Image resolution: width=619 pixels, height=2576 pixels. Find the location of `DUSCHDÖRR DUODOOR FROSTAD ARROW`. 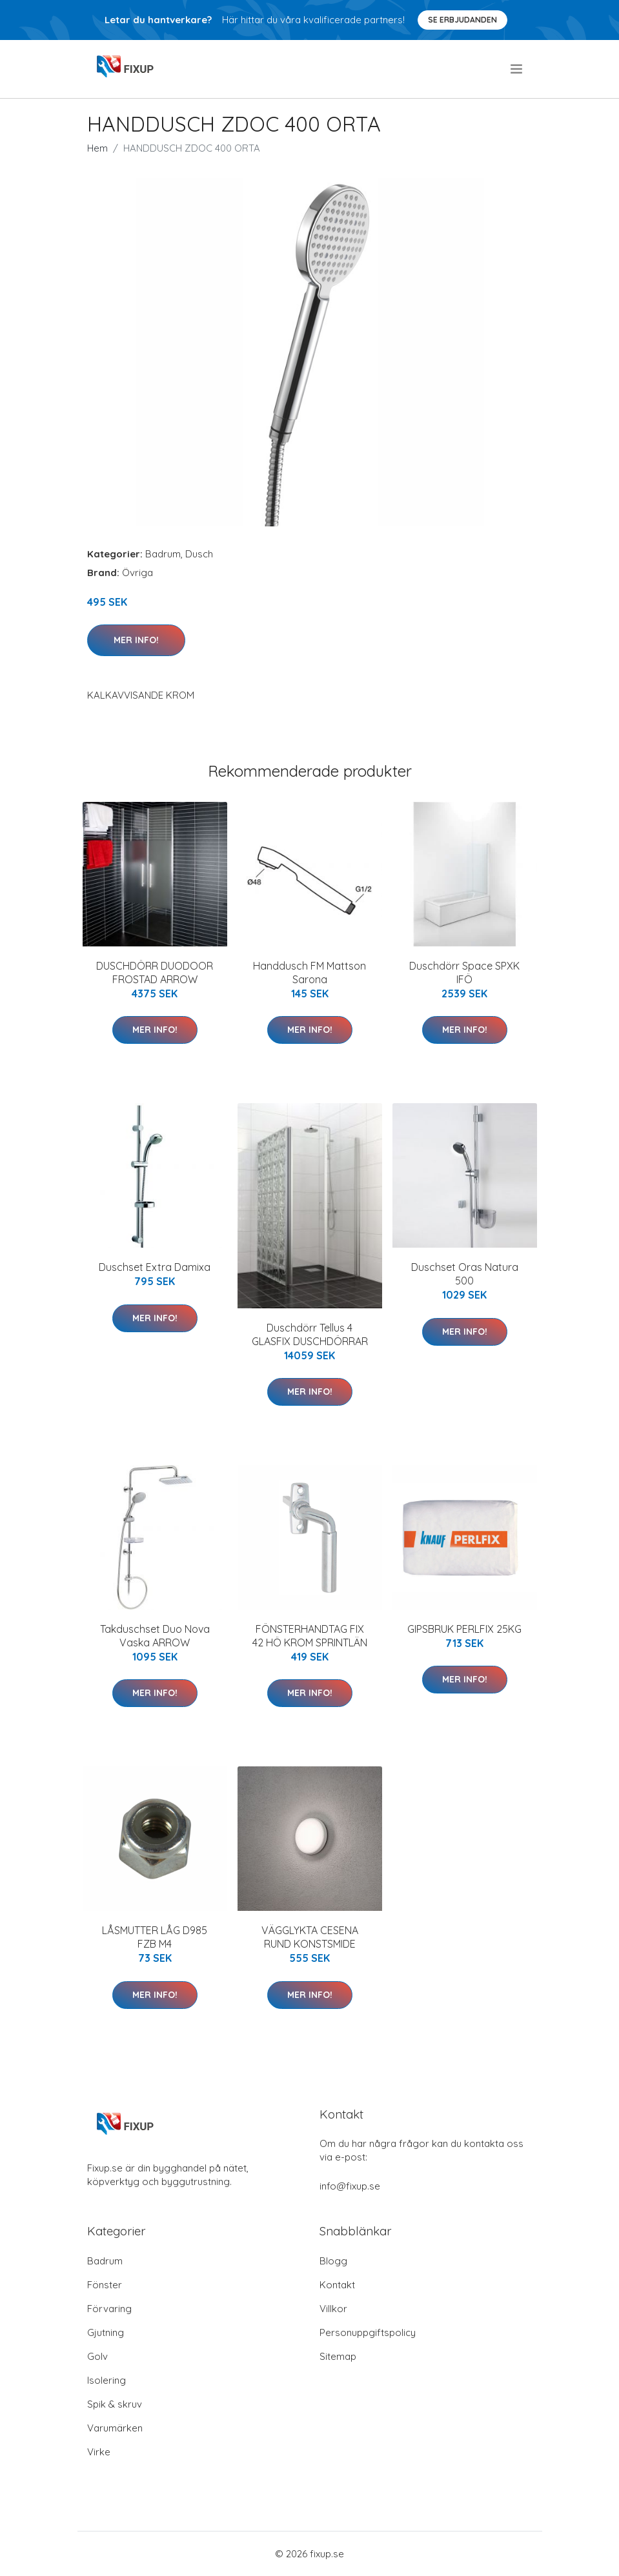

DUSCHDÖRR DUODOOR FROSTAD ARROW is located at coordinates (154, 972).